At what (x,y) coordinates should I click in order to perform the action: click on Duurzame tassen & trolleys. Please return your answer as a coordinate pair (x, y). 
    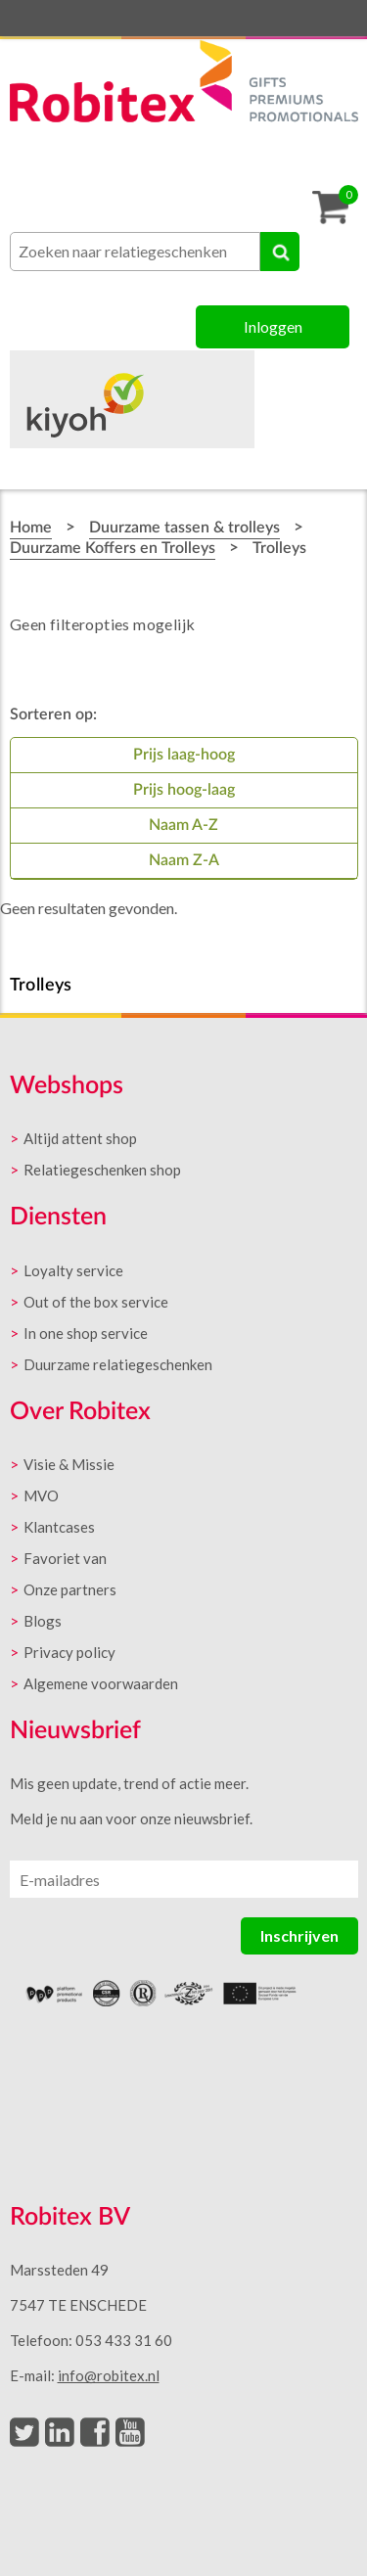
    Looking at the image, I should click on (184, 527).